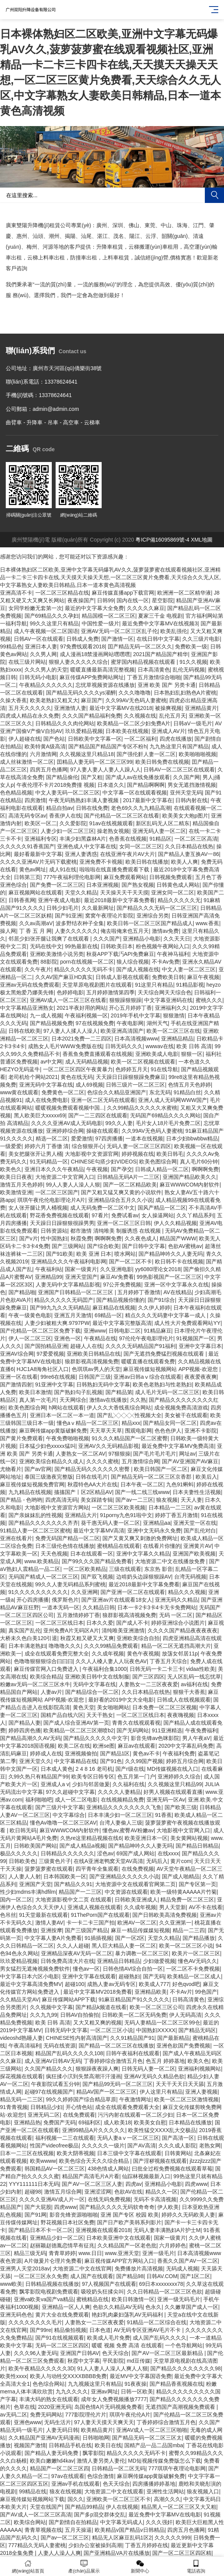 This screenshot has width=224, height=2576. Describe the element at coordinates (180, 2084) in the screenshot. I see `天天干天天日天天舔` at that location.